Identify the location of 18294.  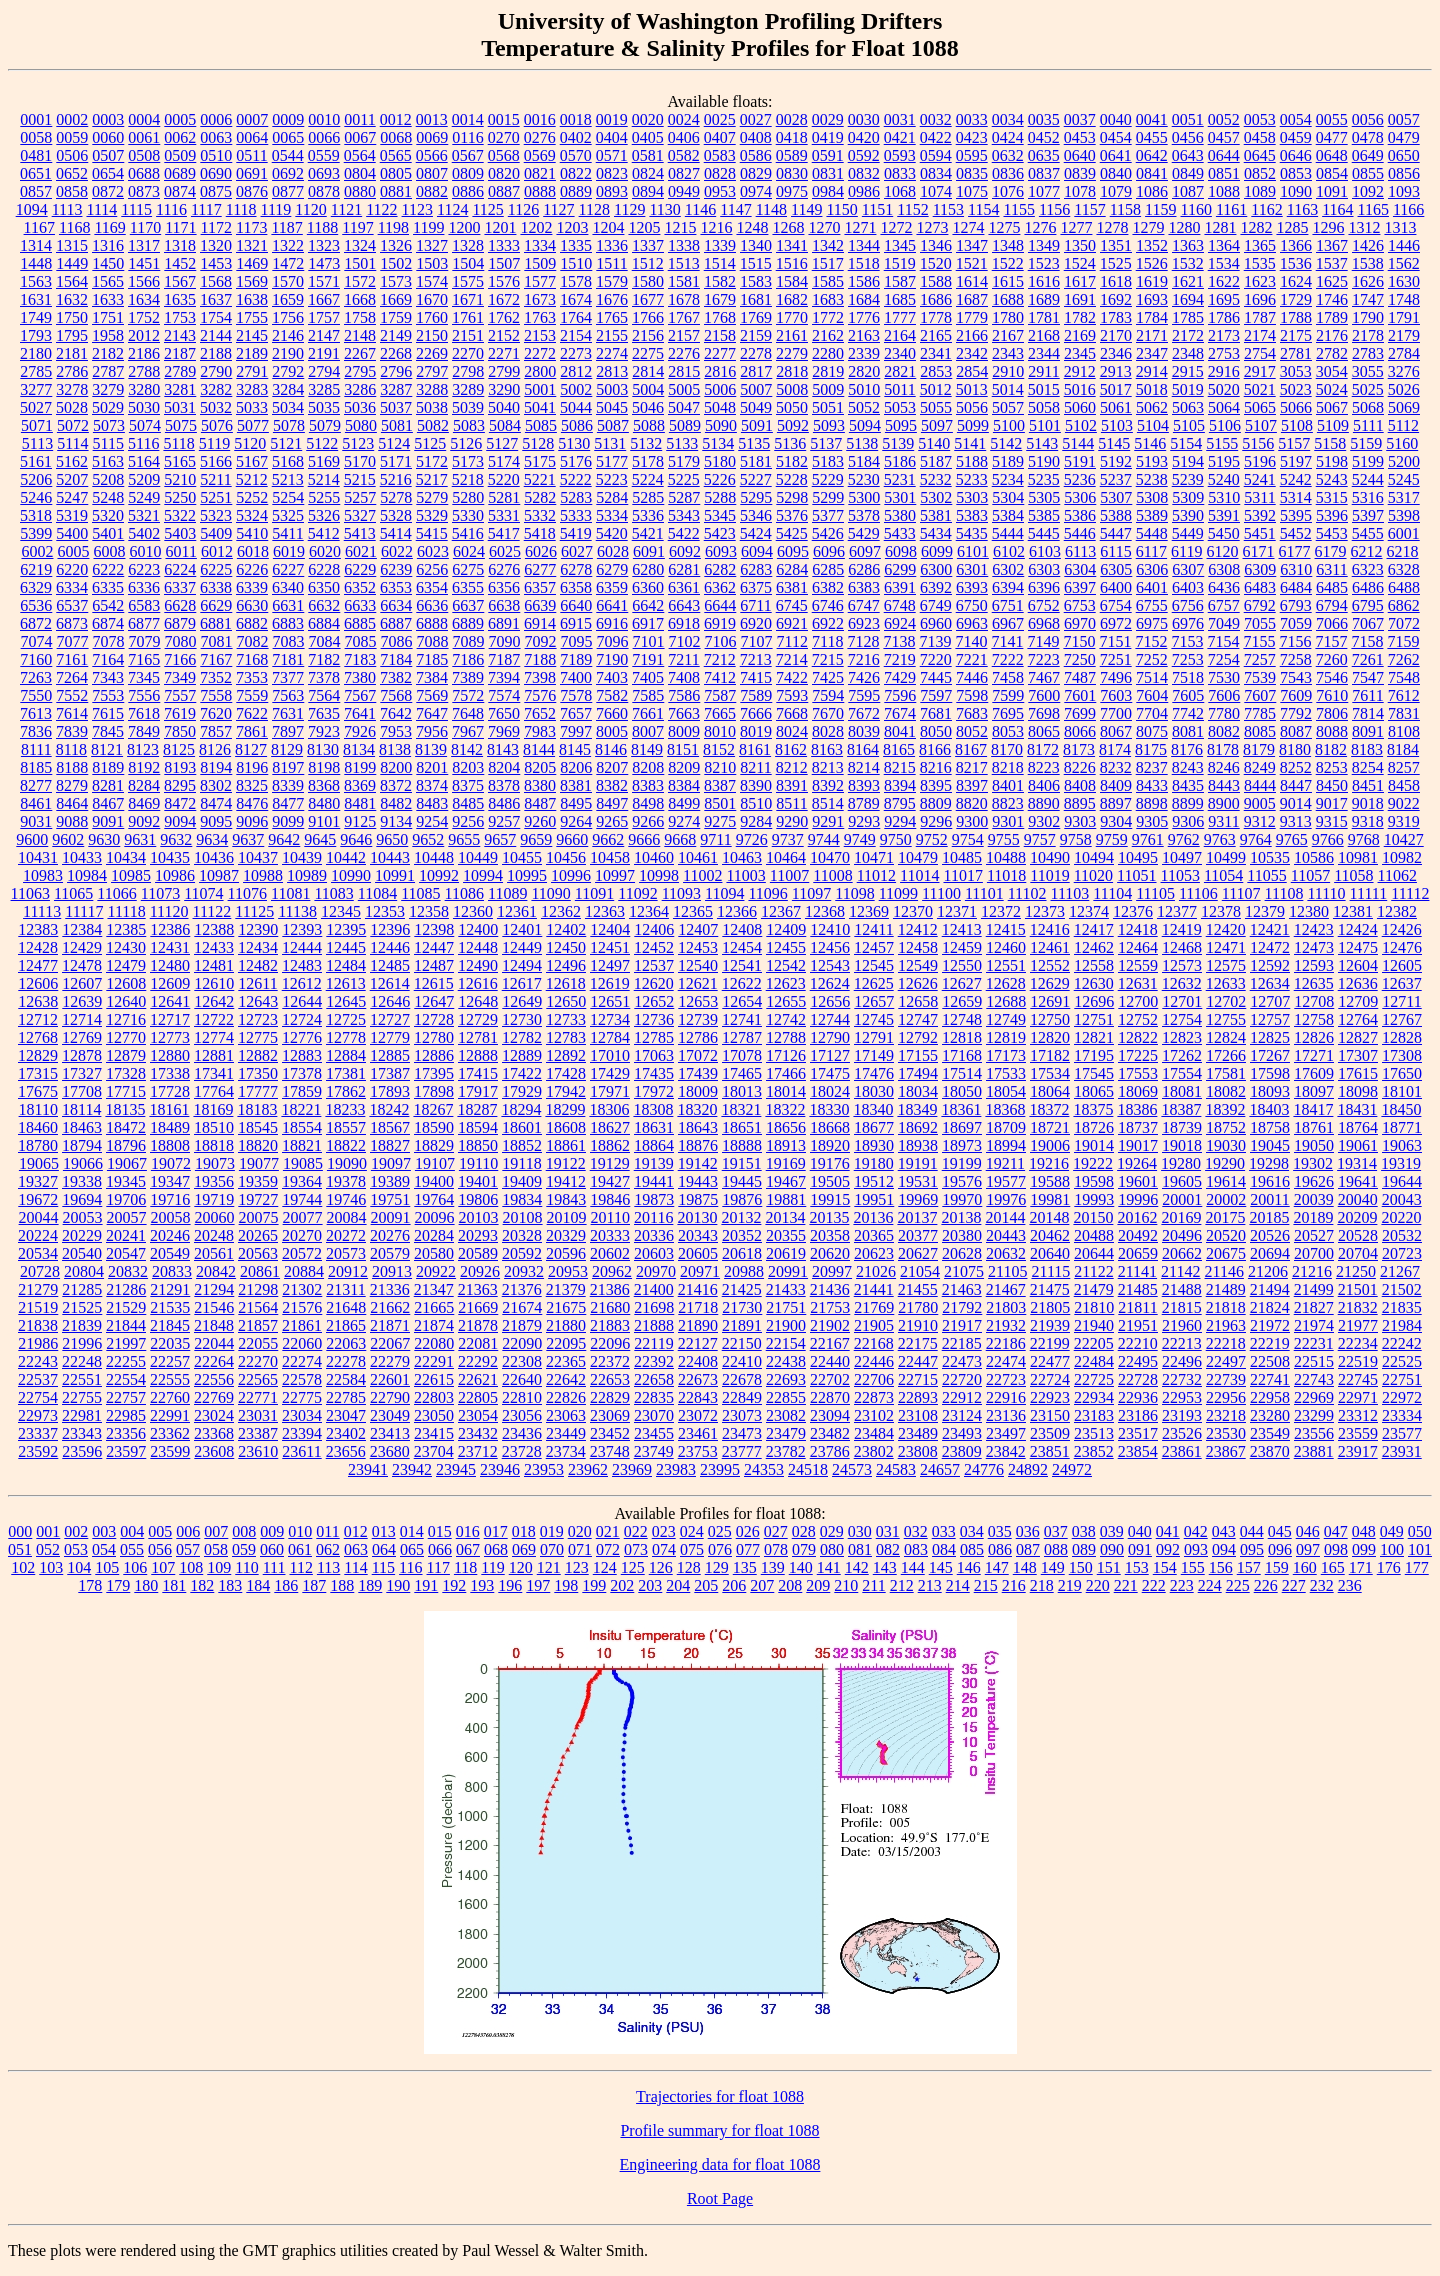
(521, 1109).